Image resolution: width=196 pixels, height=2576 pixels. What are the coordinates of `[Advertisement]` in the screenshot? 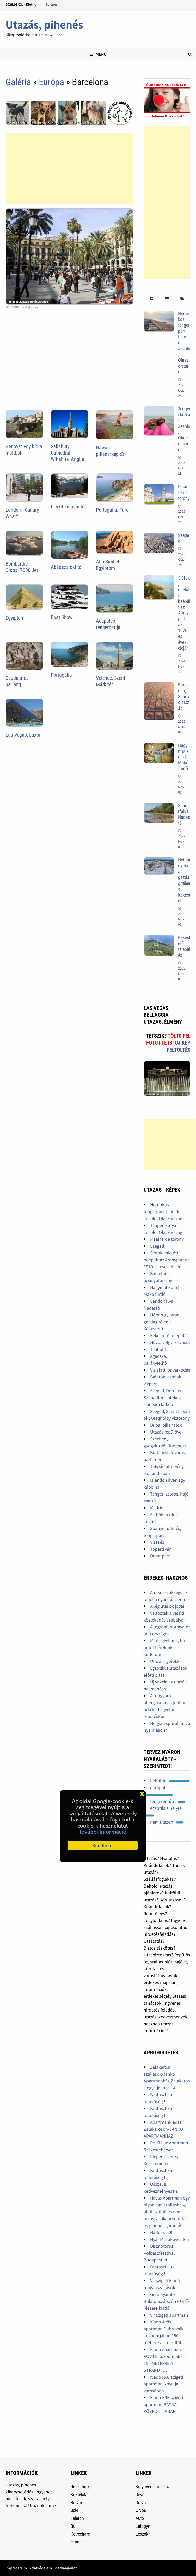 It's located at (69, 168).